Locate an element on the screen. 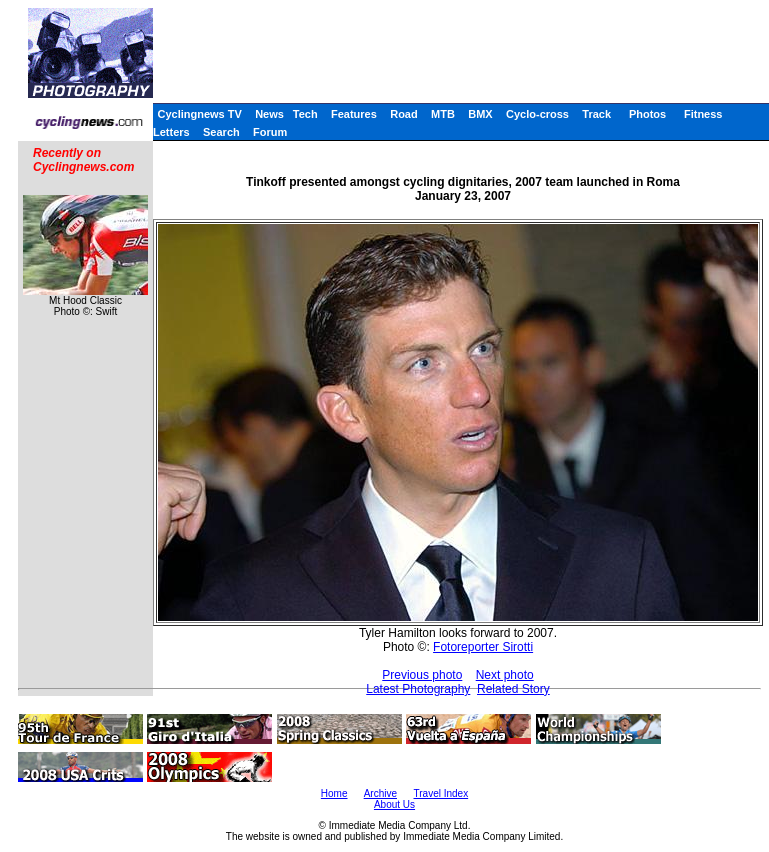 This screenshot has height=852, width=769. Tech is located at coordinates (305, 114).